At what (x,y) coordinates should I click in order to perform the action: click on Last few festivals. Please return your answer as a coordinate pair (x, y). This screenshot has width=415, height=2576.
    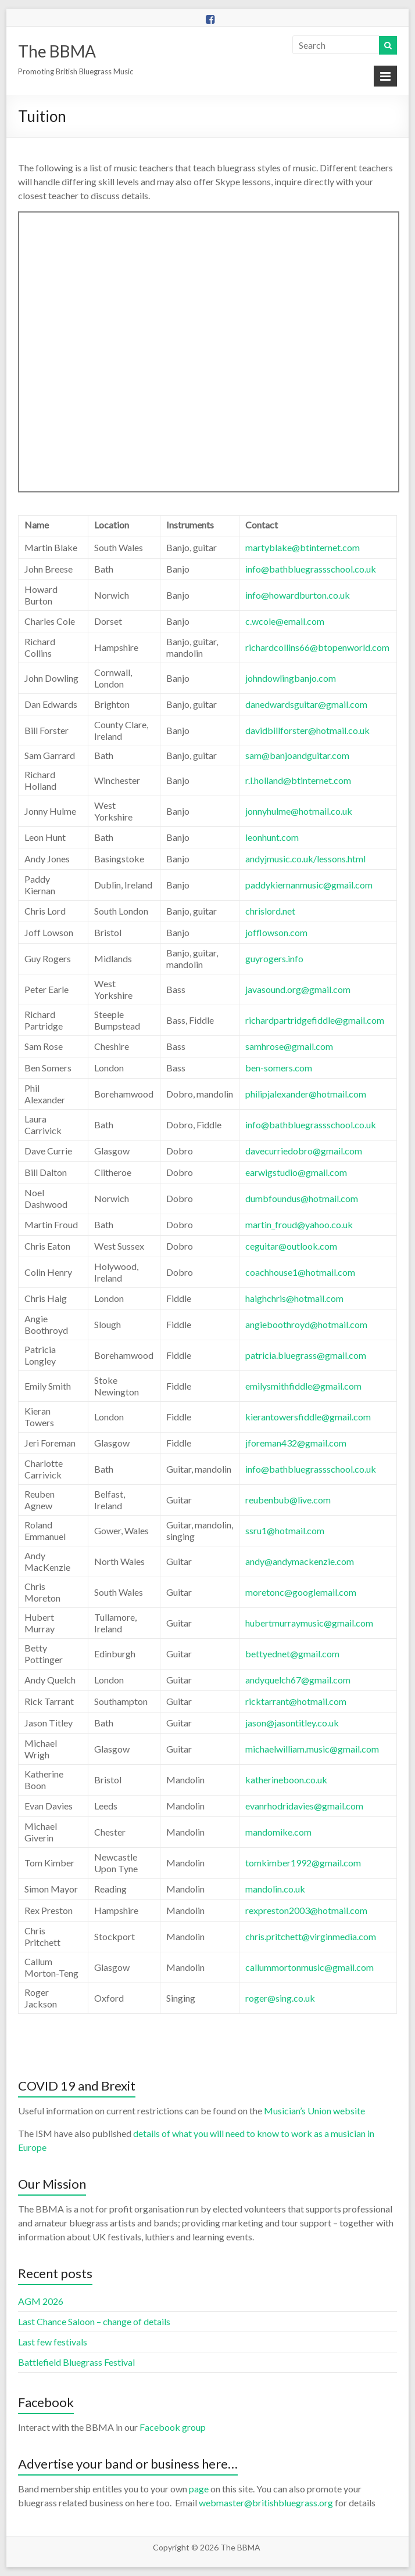
    Looking at the image, I should click on (52, 2341).